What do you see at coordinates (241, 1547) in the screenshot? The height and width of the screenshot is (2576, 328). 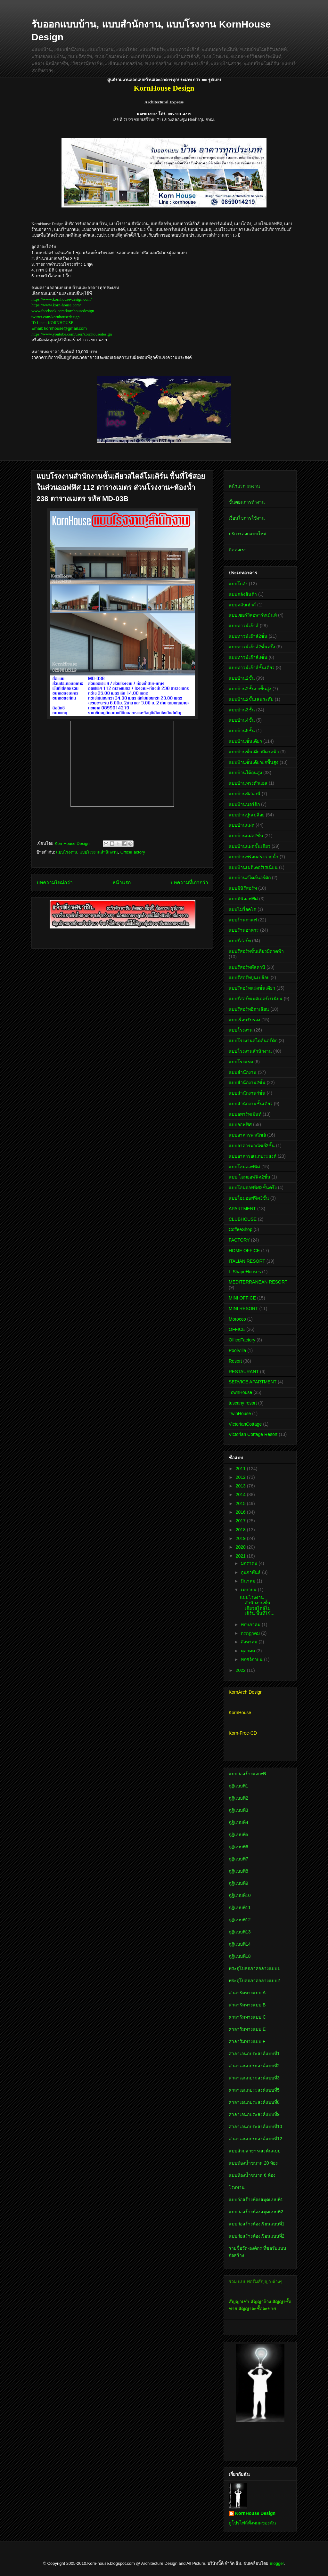 I see `2020` at bounding box center [241, 1547].